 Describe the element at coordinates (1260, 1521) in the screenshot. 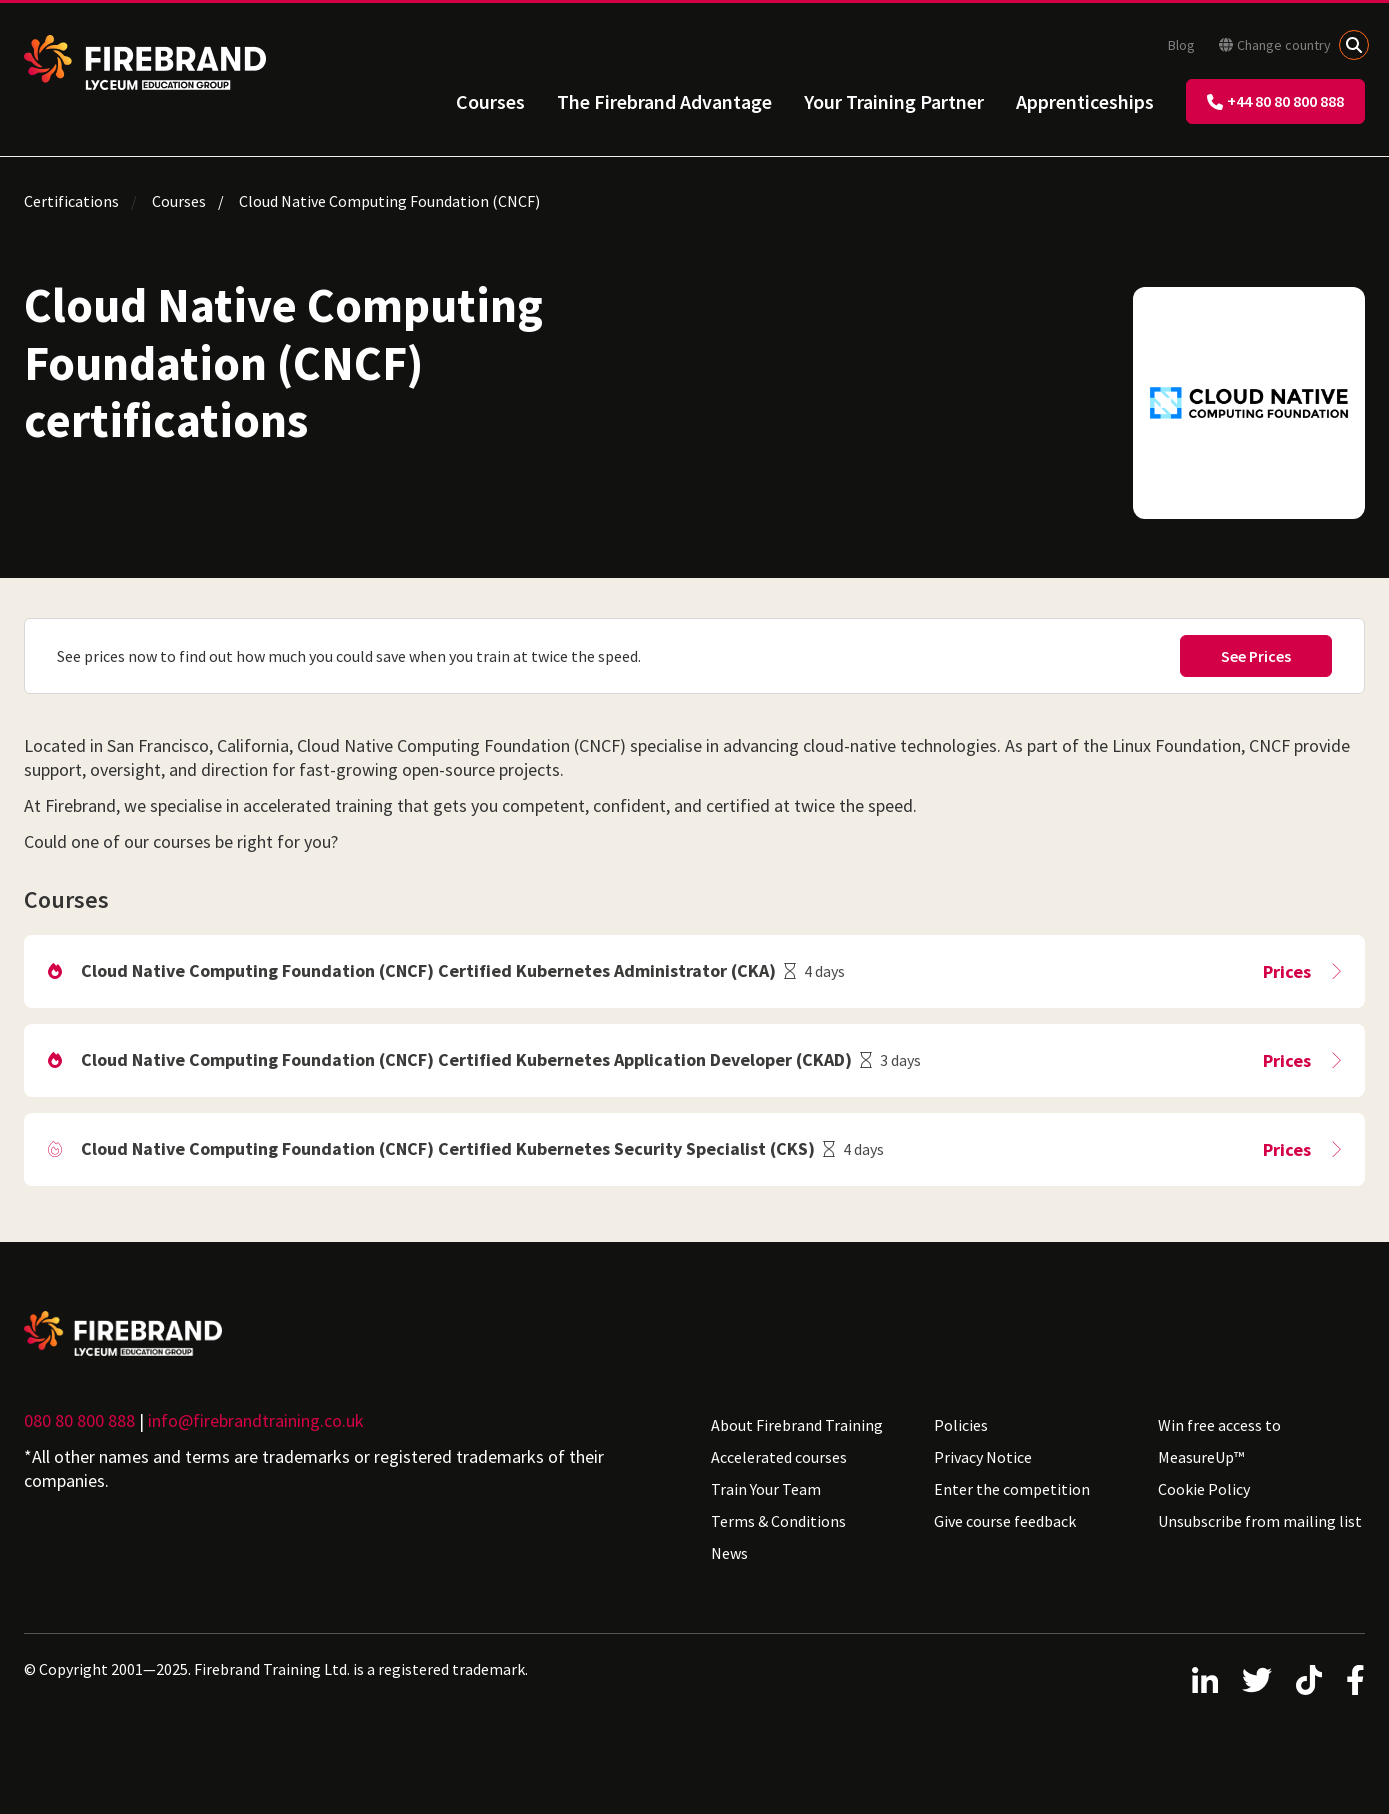

I see `Unsubscribe from mailing list` at that location.